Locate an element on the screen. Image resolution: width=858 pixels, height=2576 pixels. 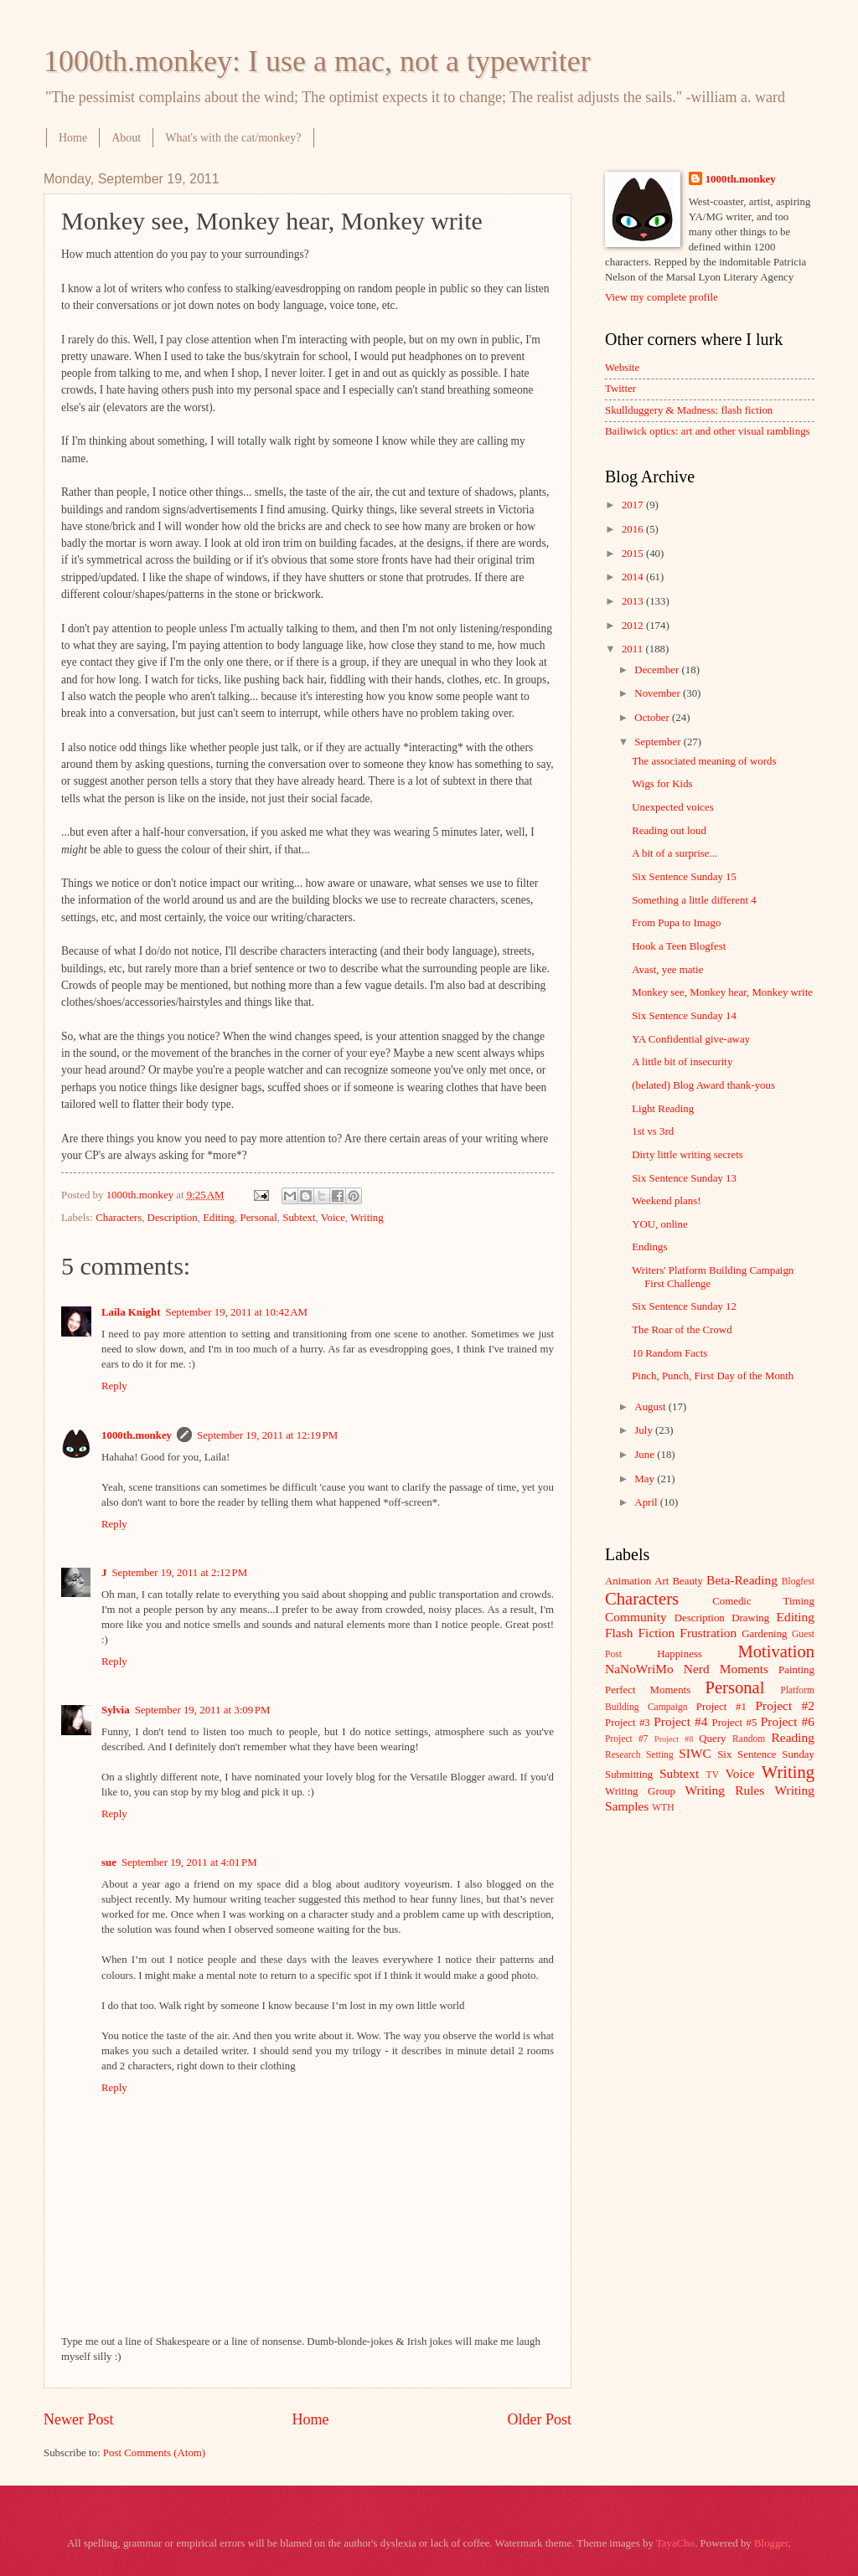
Beauty is located at coordinates (688, 1581).